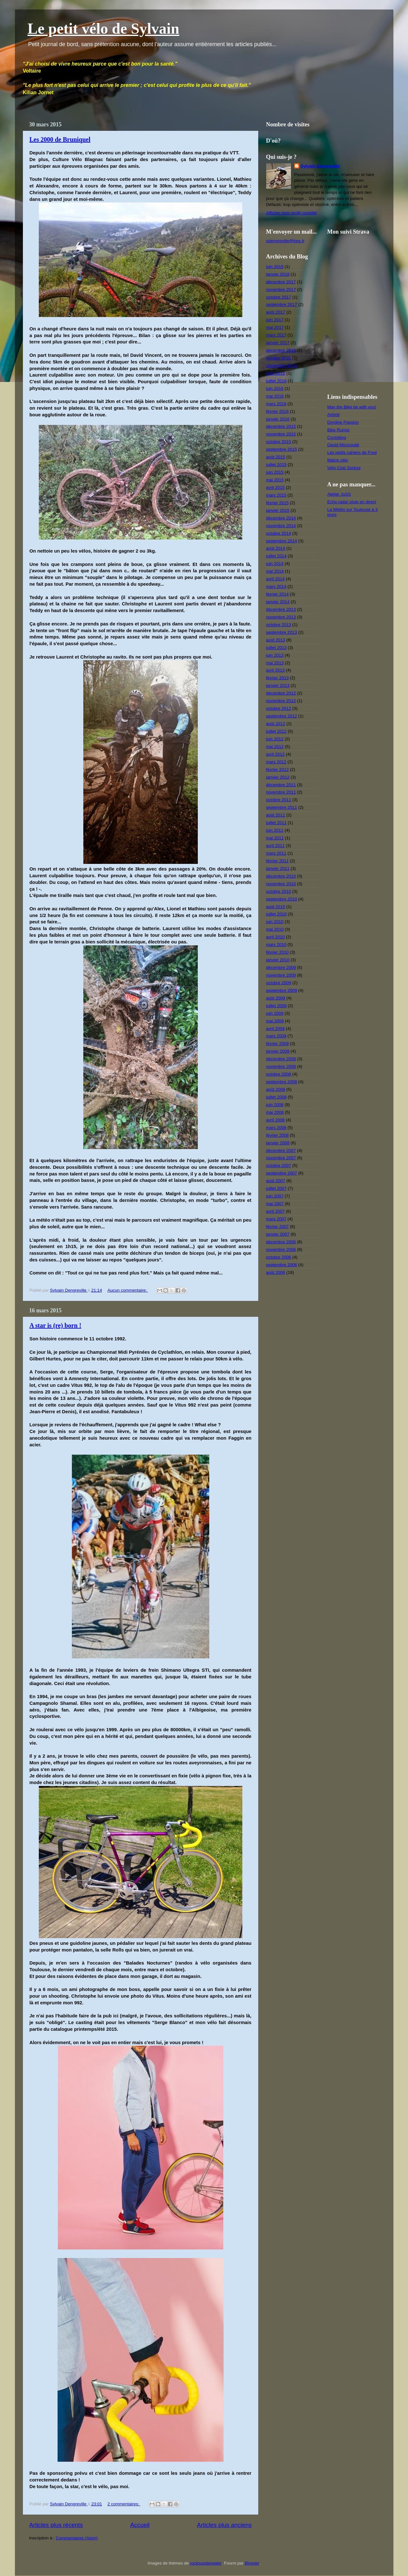  I want to click on décembre 2012, so click(281, 693).